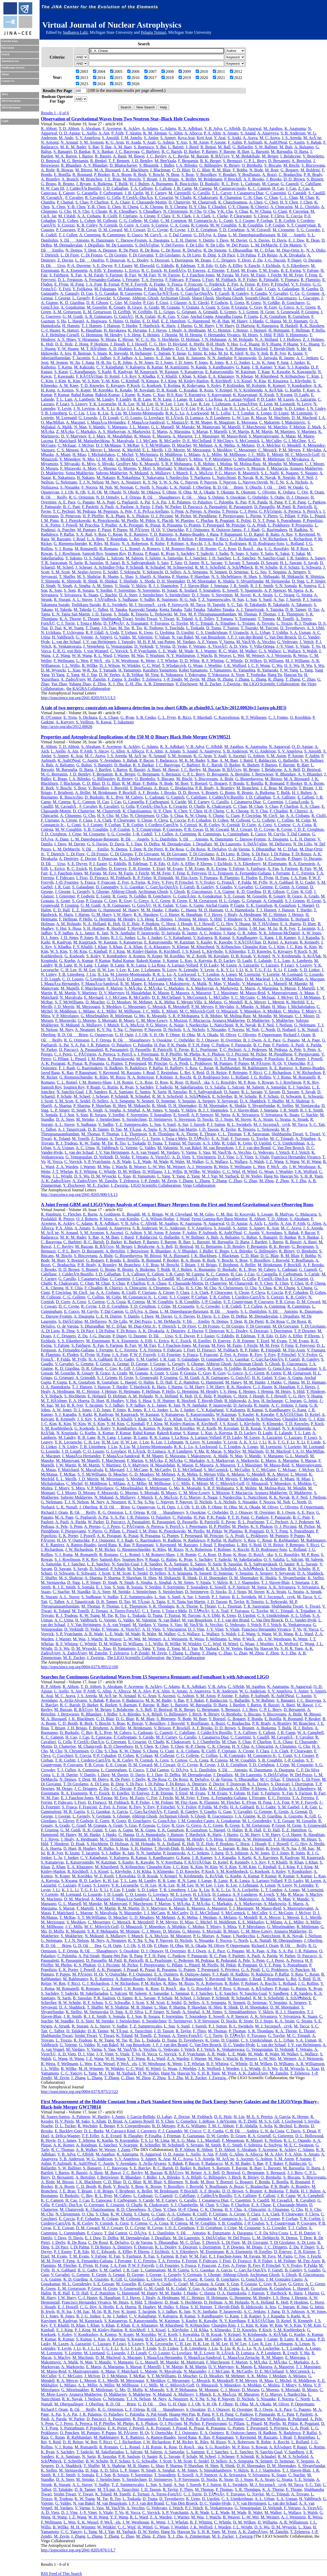 This screenshot has height=2576, width=327. I want to click on A. Rocchi, so click(193, 543).